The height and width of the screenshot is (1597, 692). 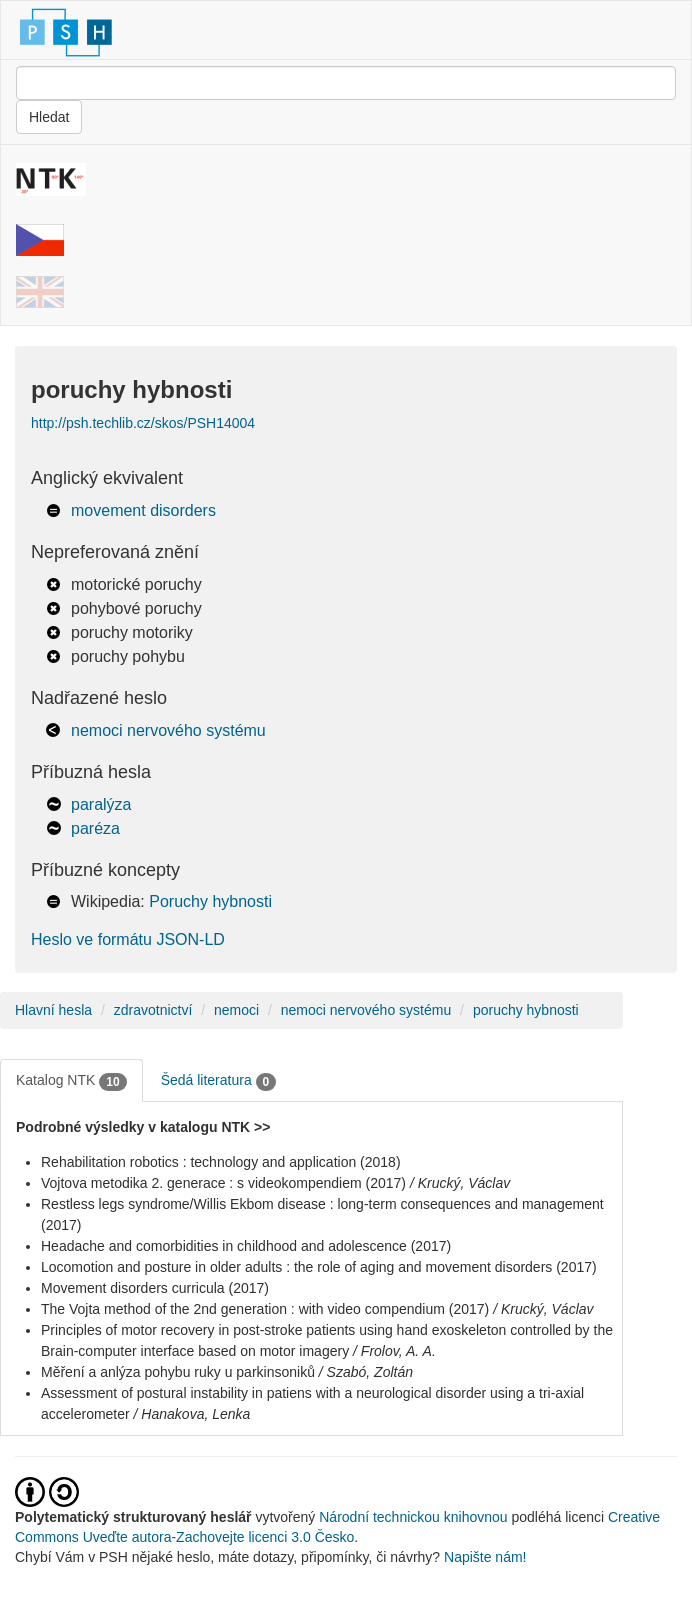 What do you see at coordinates (394, 1351) in the screenshot?
I see `/ Frolov, A. A.` at bounding box center [394, 1351].